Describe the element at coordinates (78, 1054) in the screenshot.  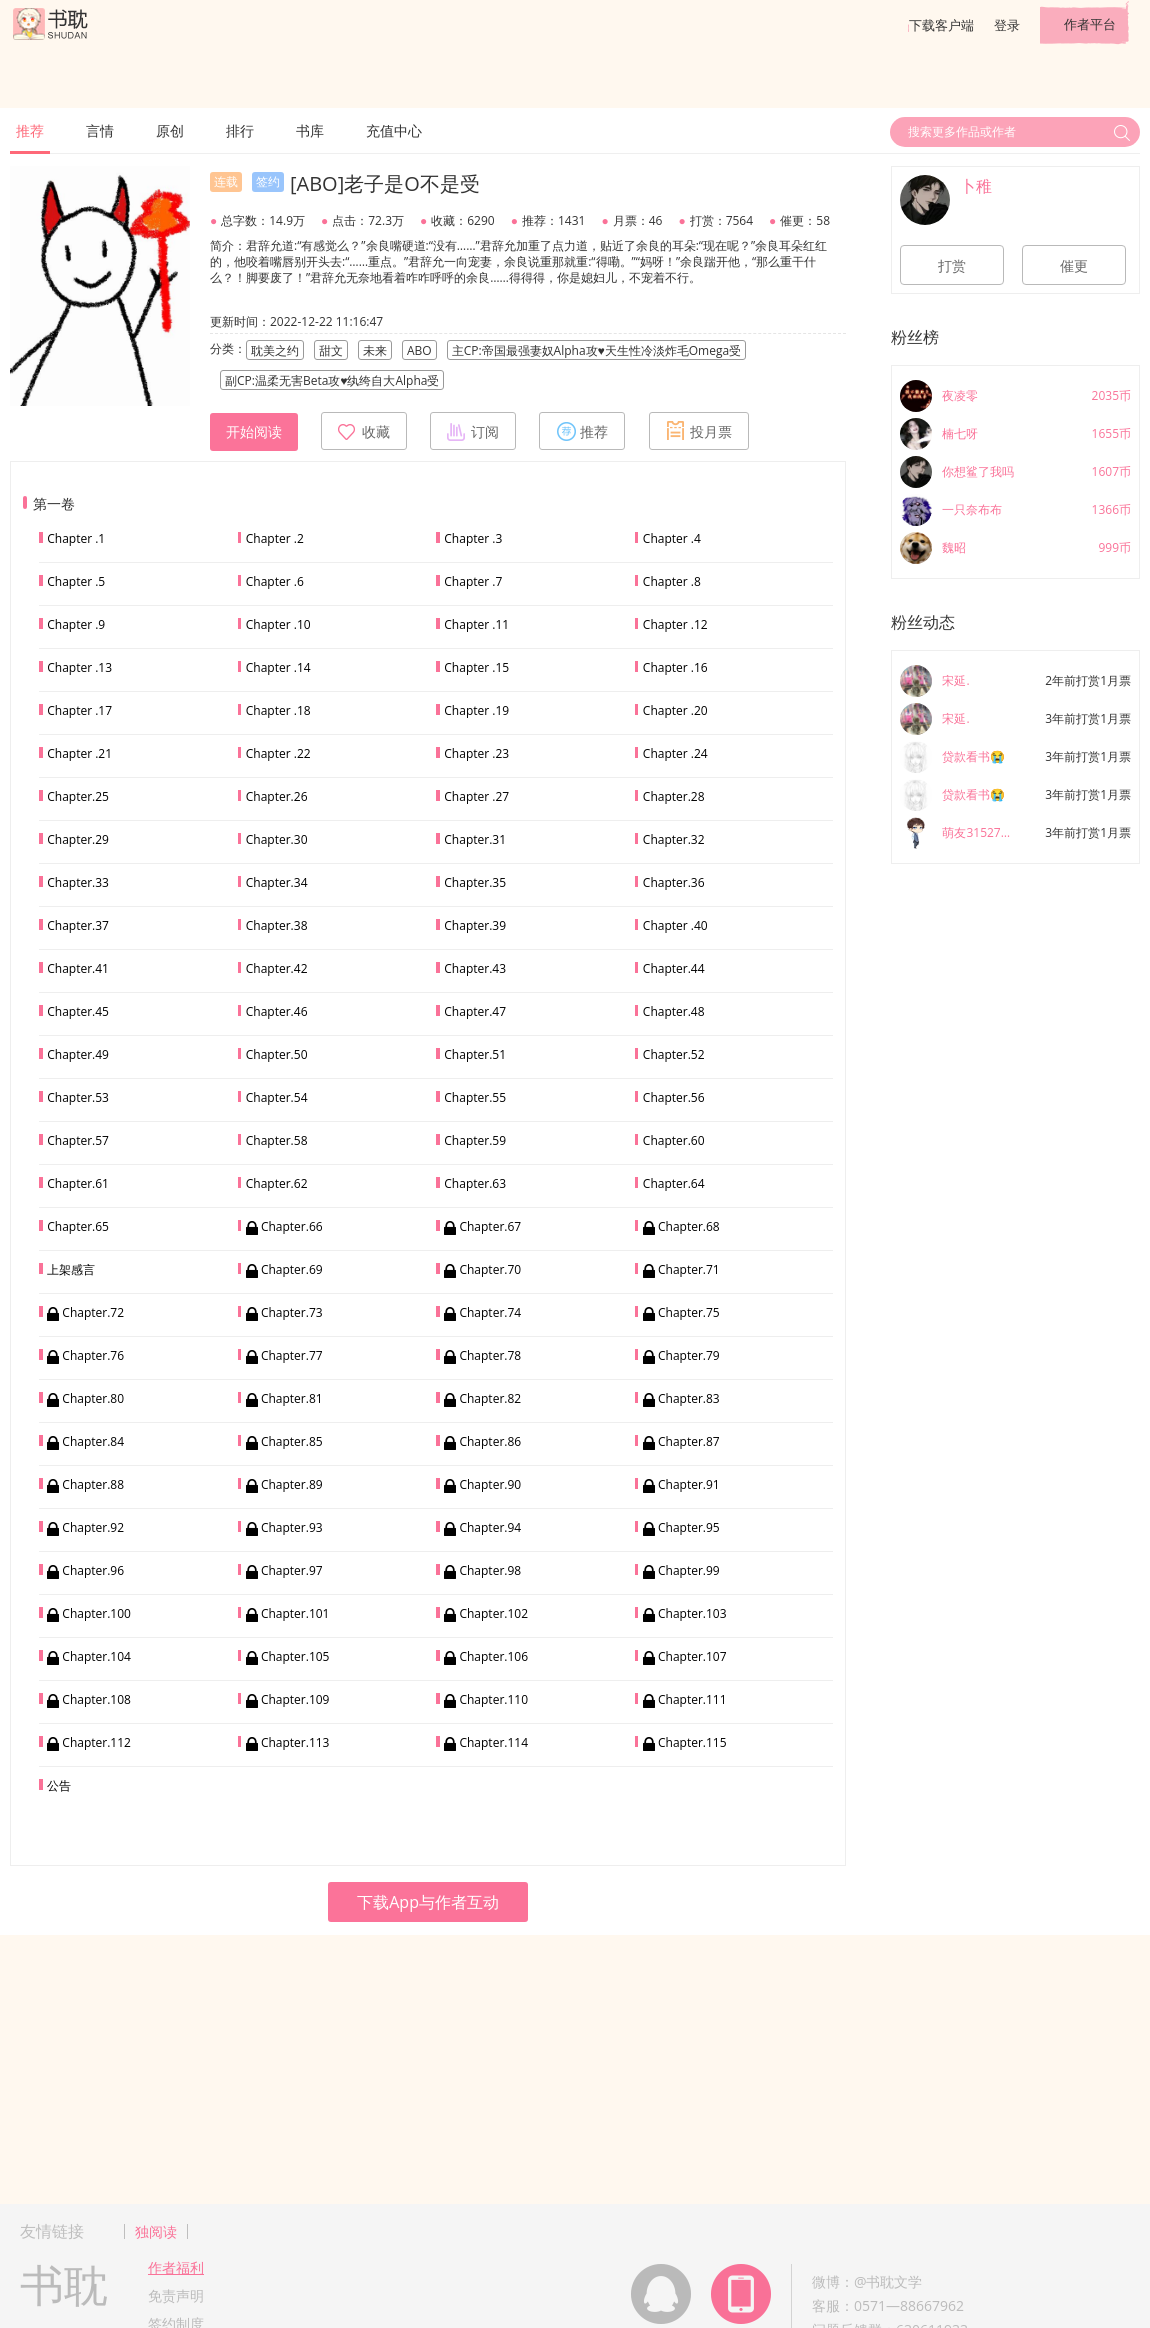
I see `Chapter.49` at that location.